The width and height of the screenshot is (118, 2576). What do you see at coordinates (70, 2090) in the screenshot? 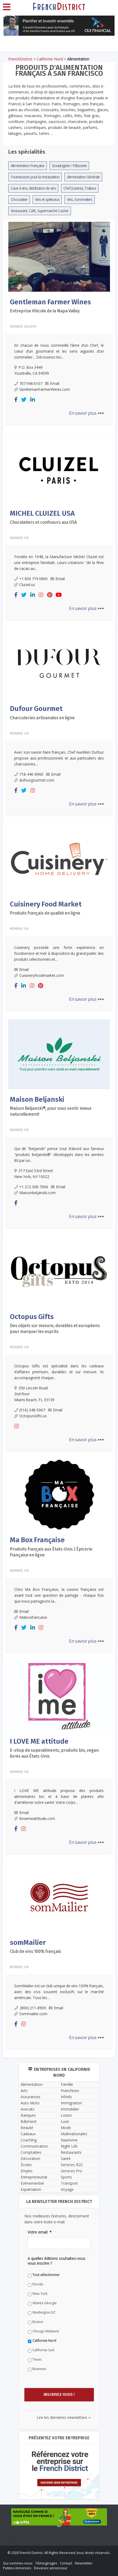
I see `Franchises` at bounding box center [70, 2090].